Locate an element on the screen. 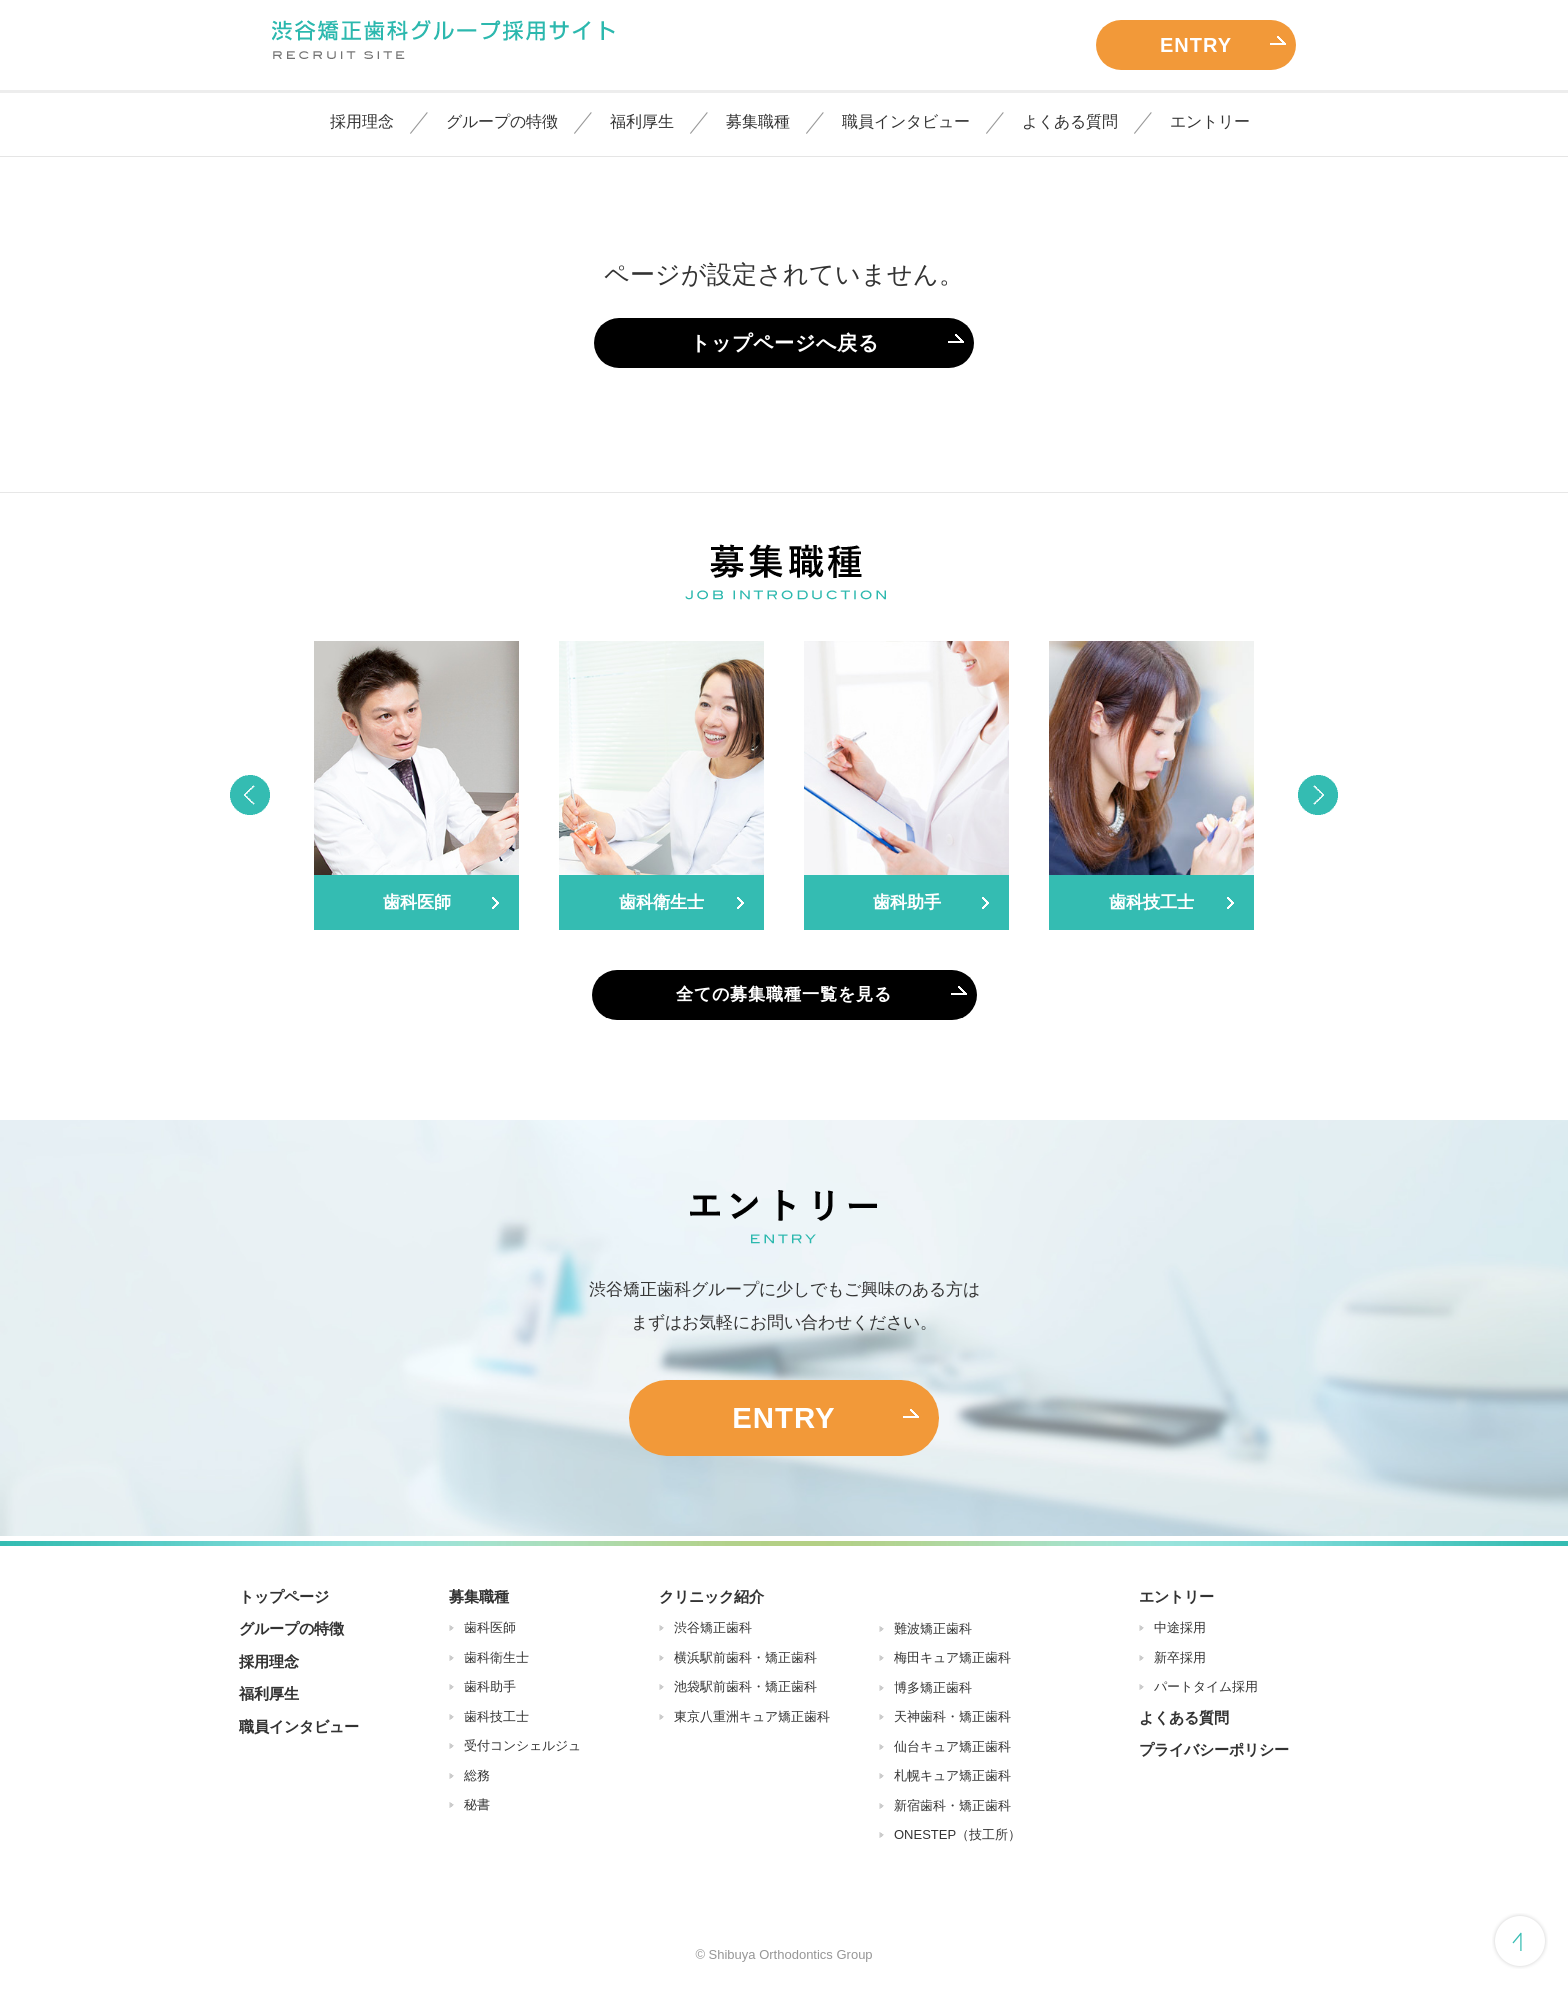  クリニック紹介 is located at coordinates (711, 1600).